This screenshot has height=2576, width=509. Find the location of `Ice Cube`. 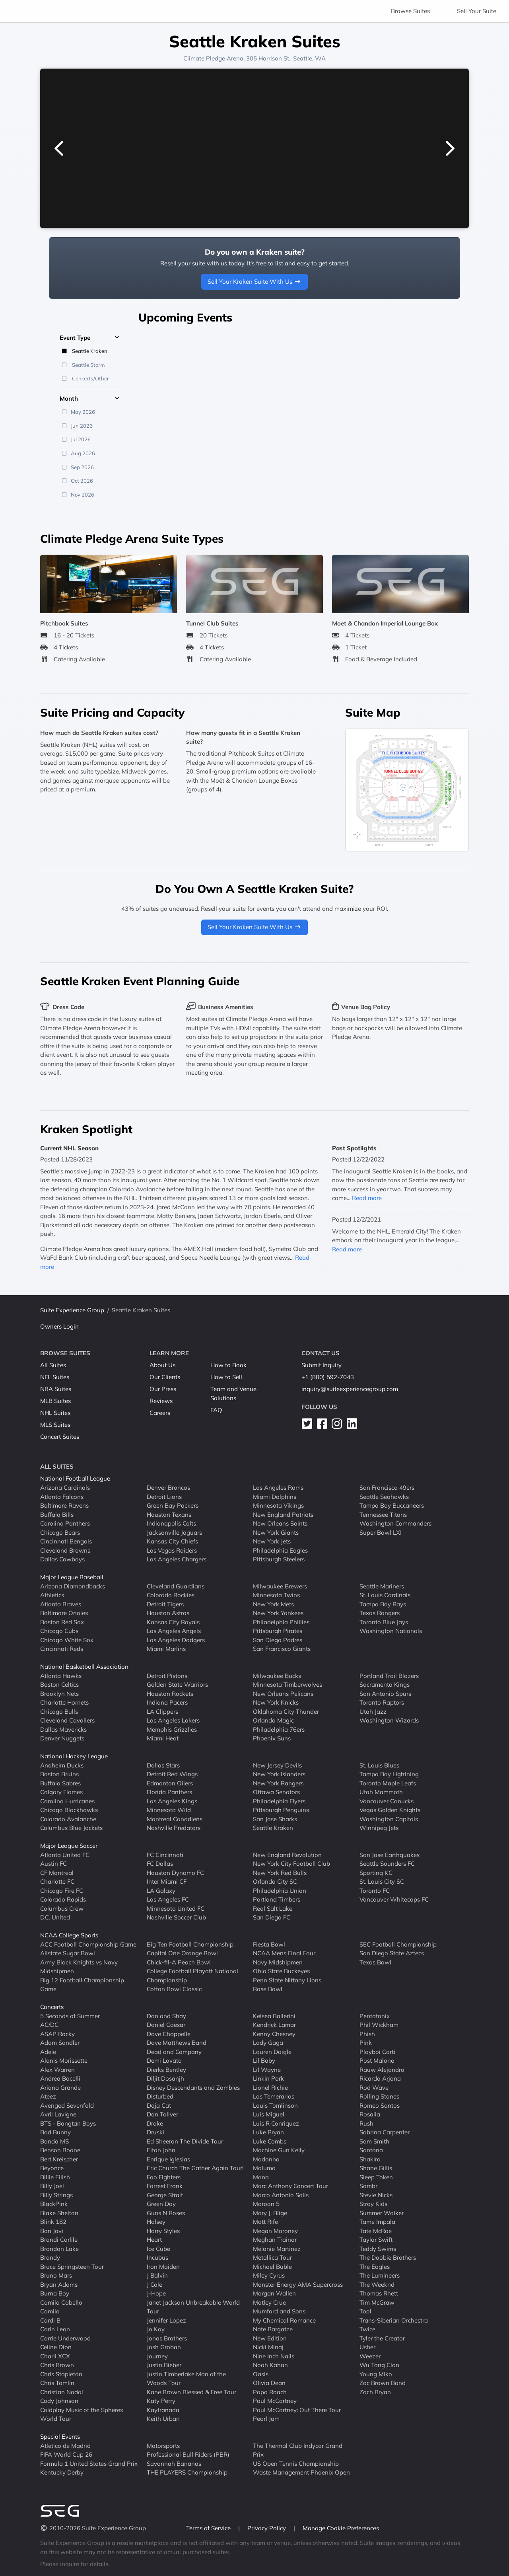

Ice Cube is located at coordinates (158, 2248).